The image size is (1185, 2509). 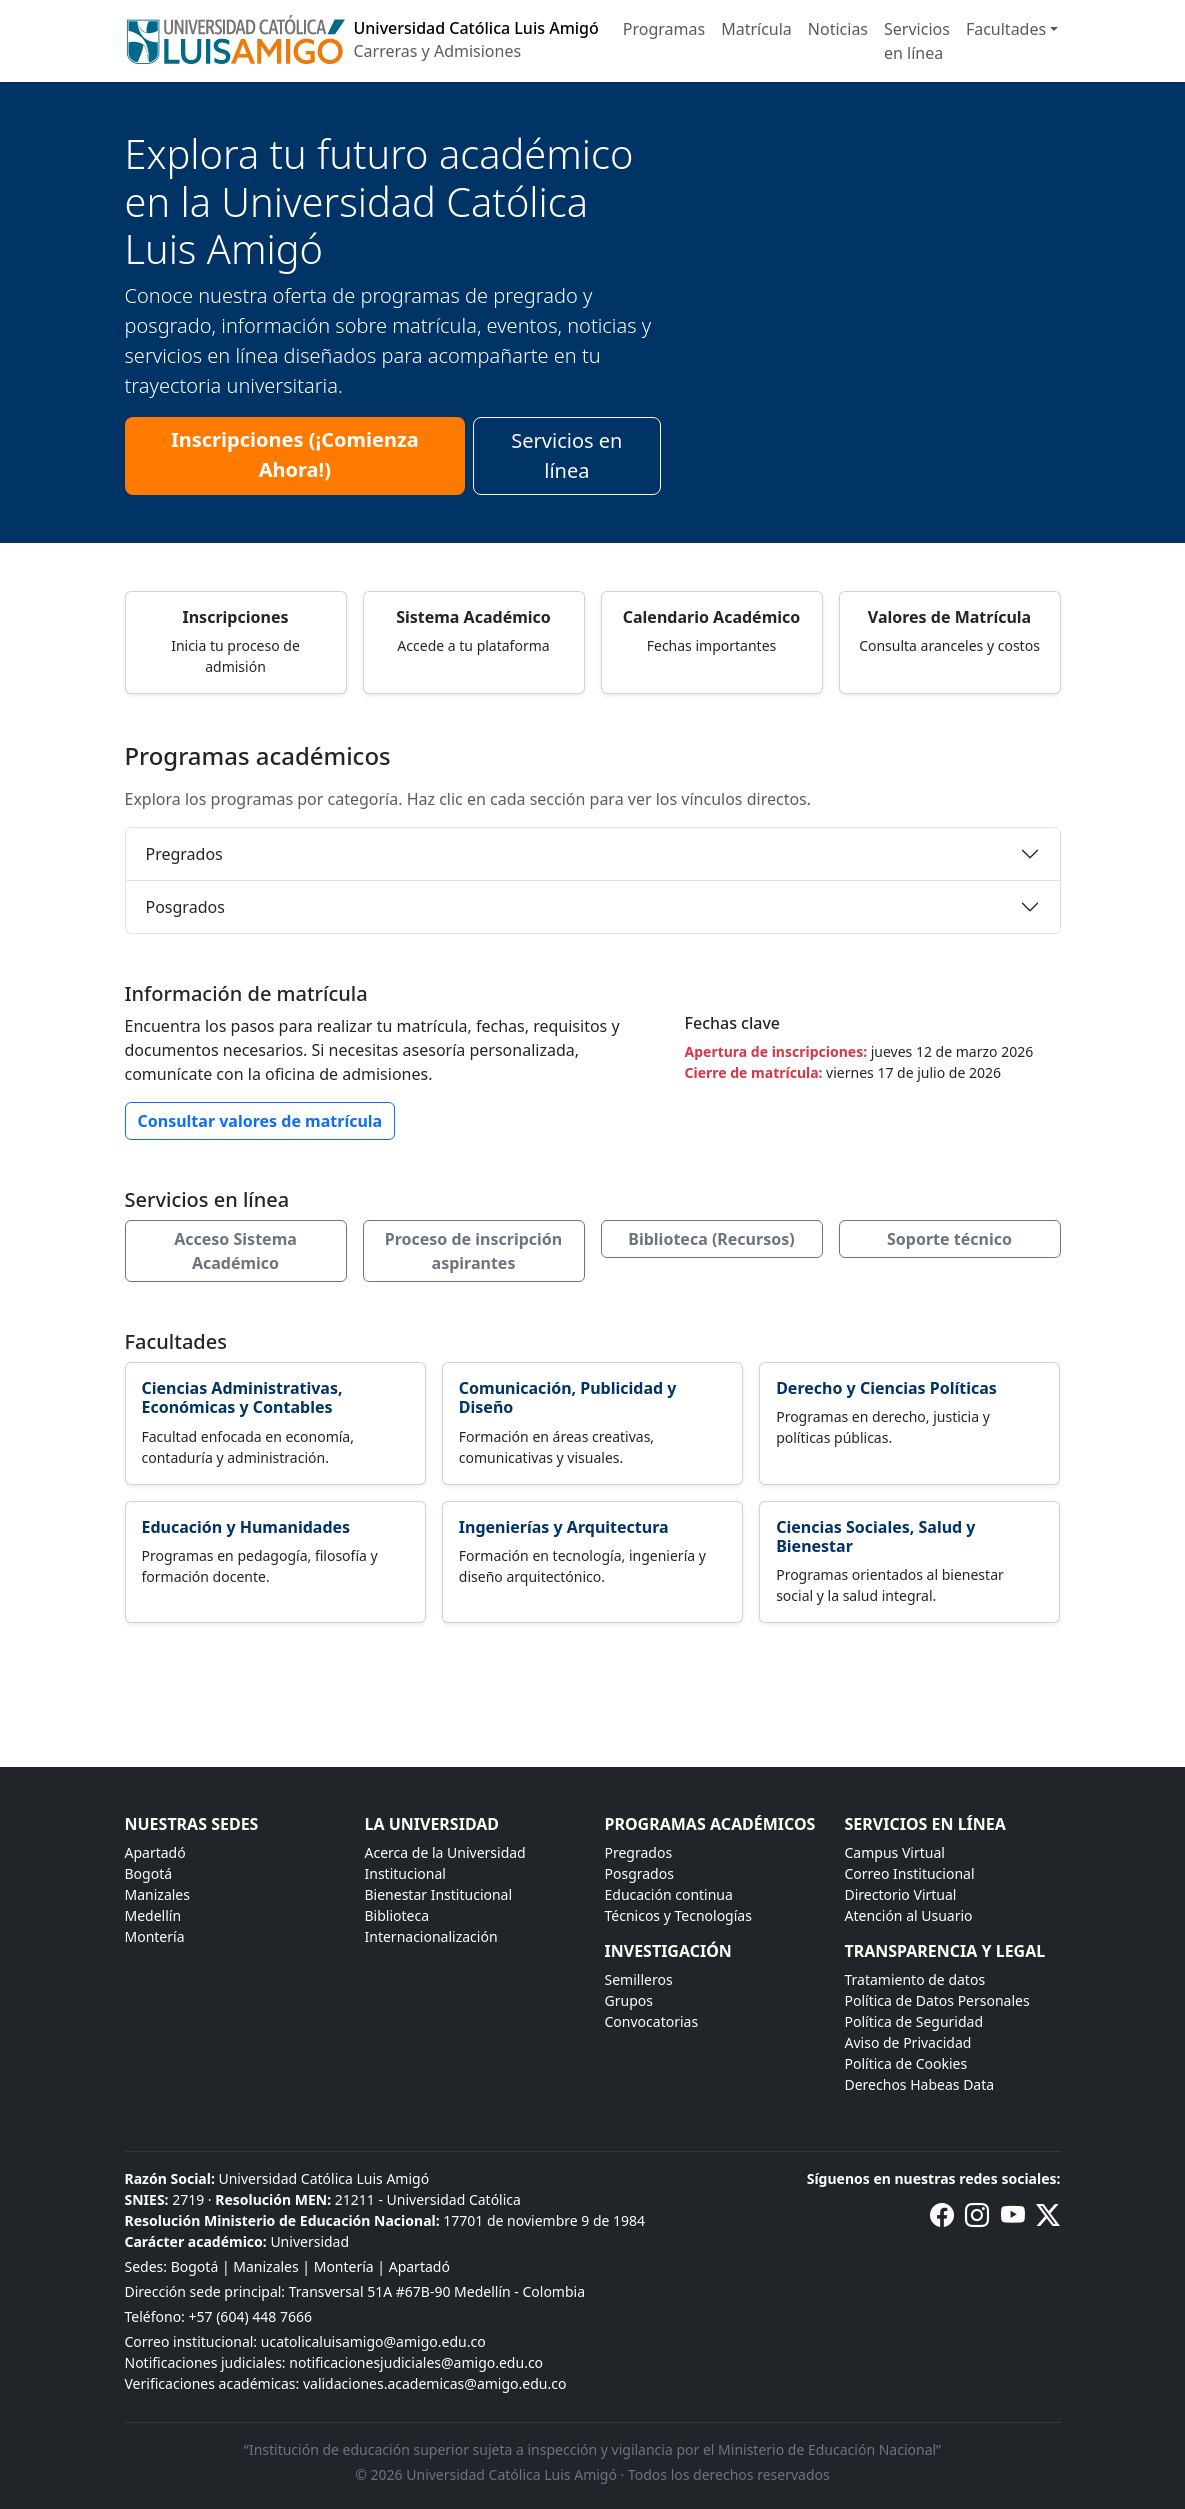 What do you see at coordinates (362, 41) in the screenshot?
I see `[Inicio]` at bounding box center [362, 41].